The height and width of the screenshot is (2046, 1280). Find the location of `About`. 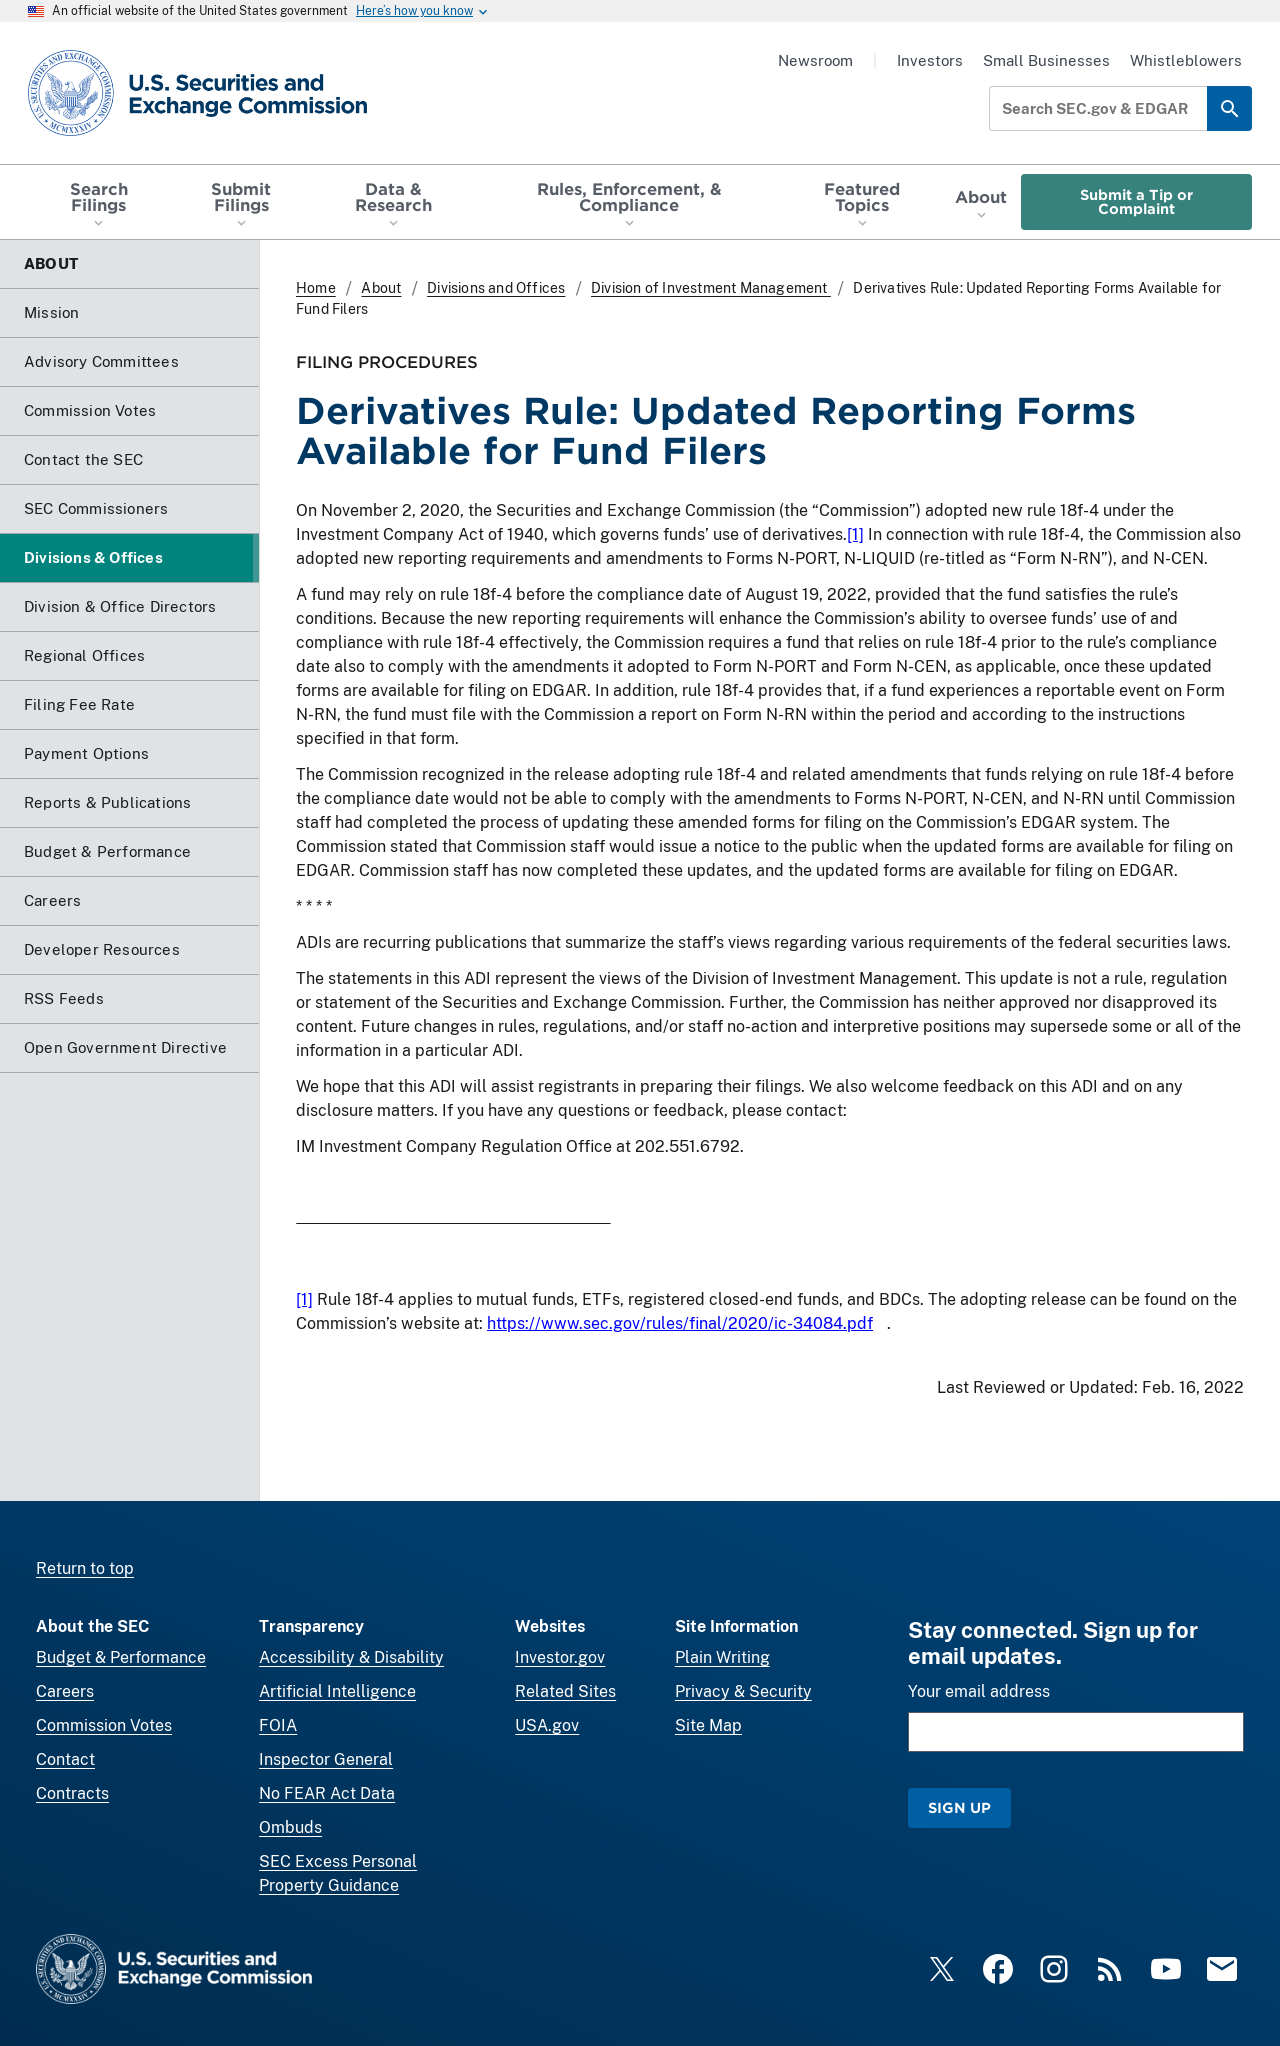

About is located at coordinates (381, 288).